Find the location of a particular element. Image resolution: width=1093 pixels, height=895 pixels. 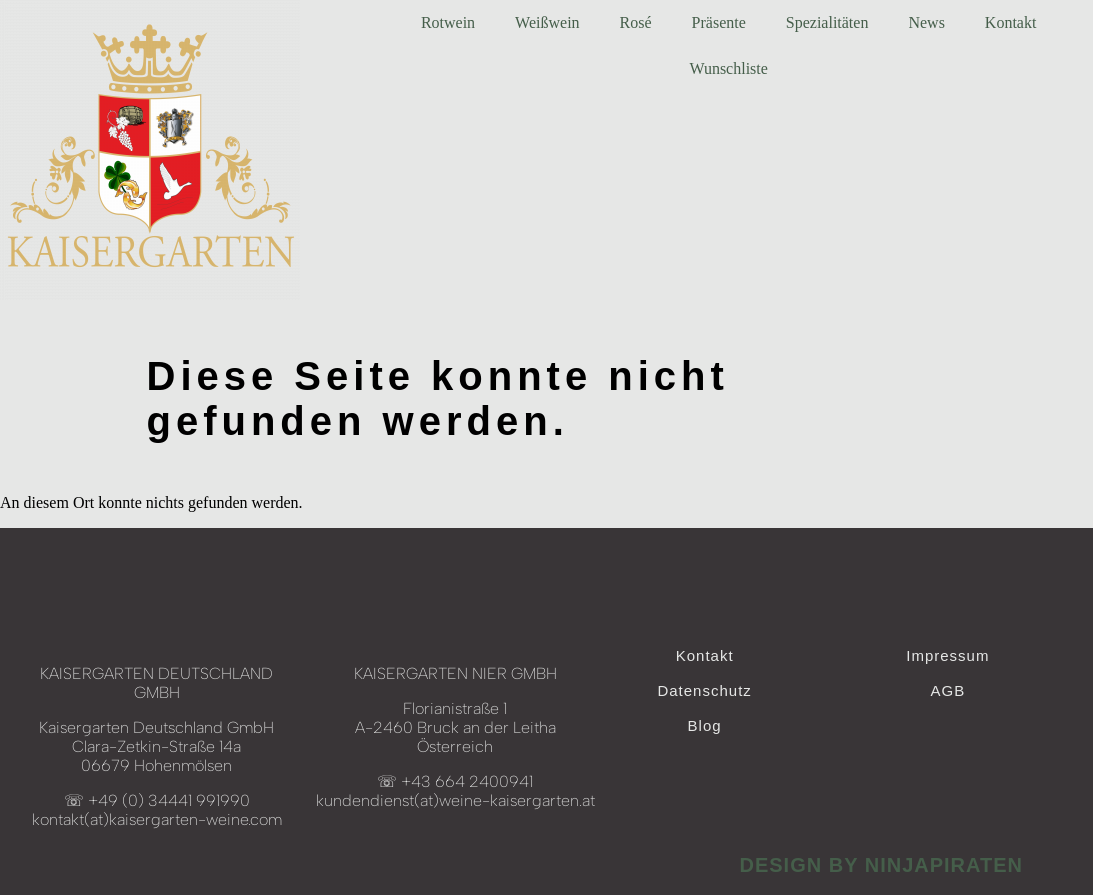

Wunschliste is located at coordinates (728, 68).